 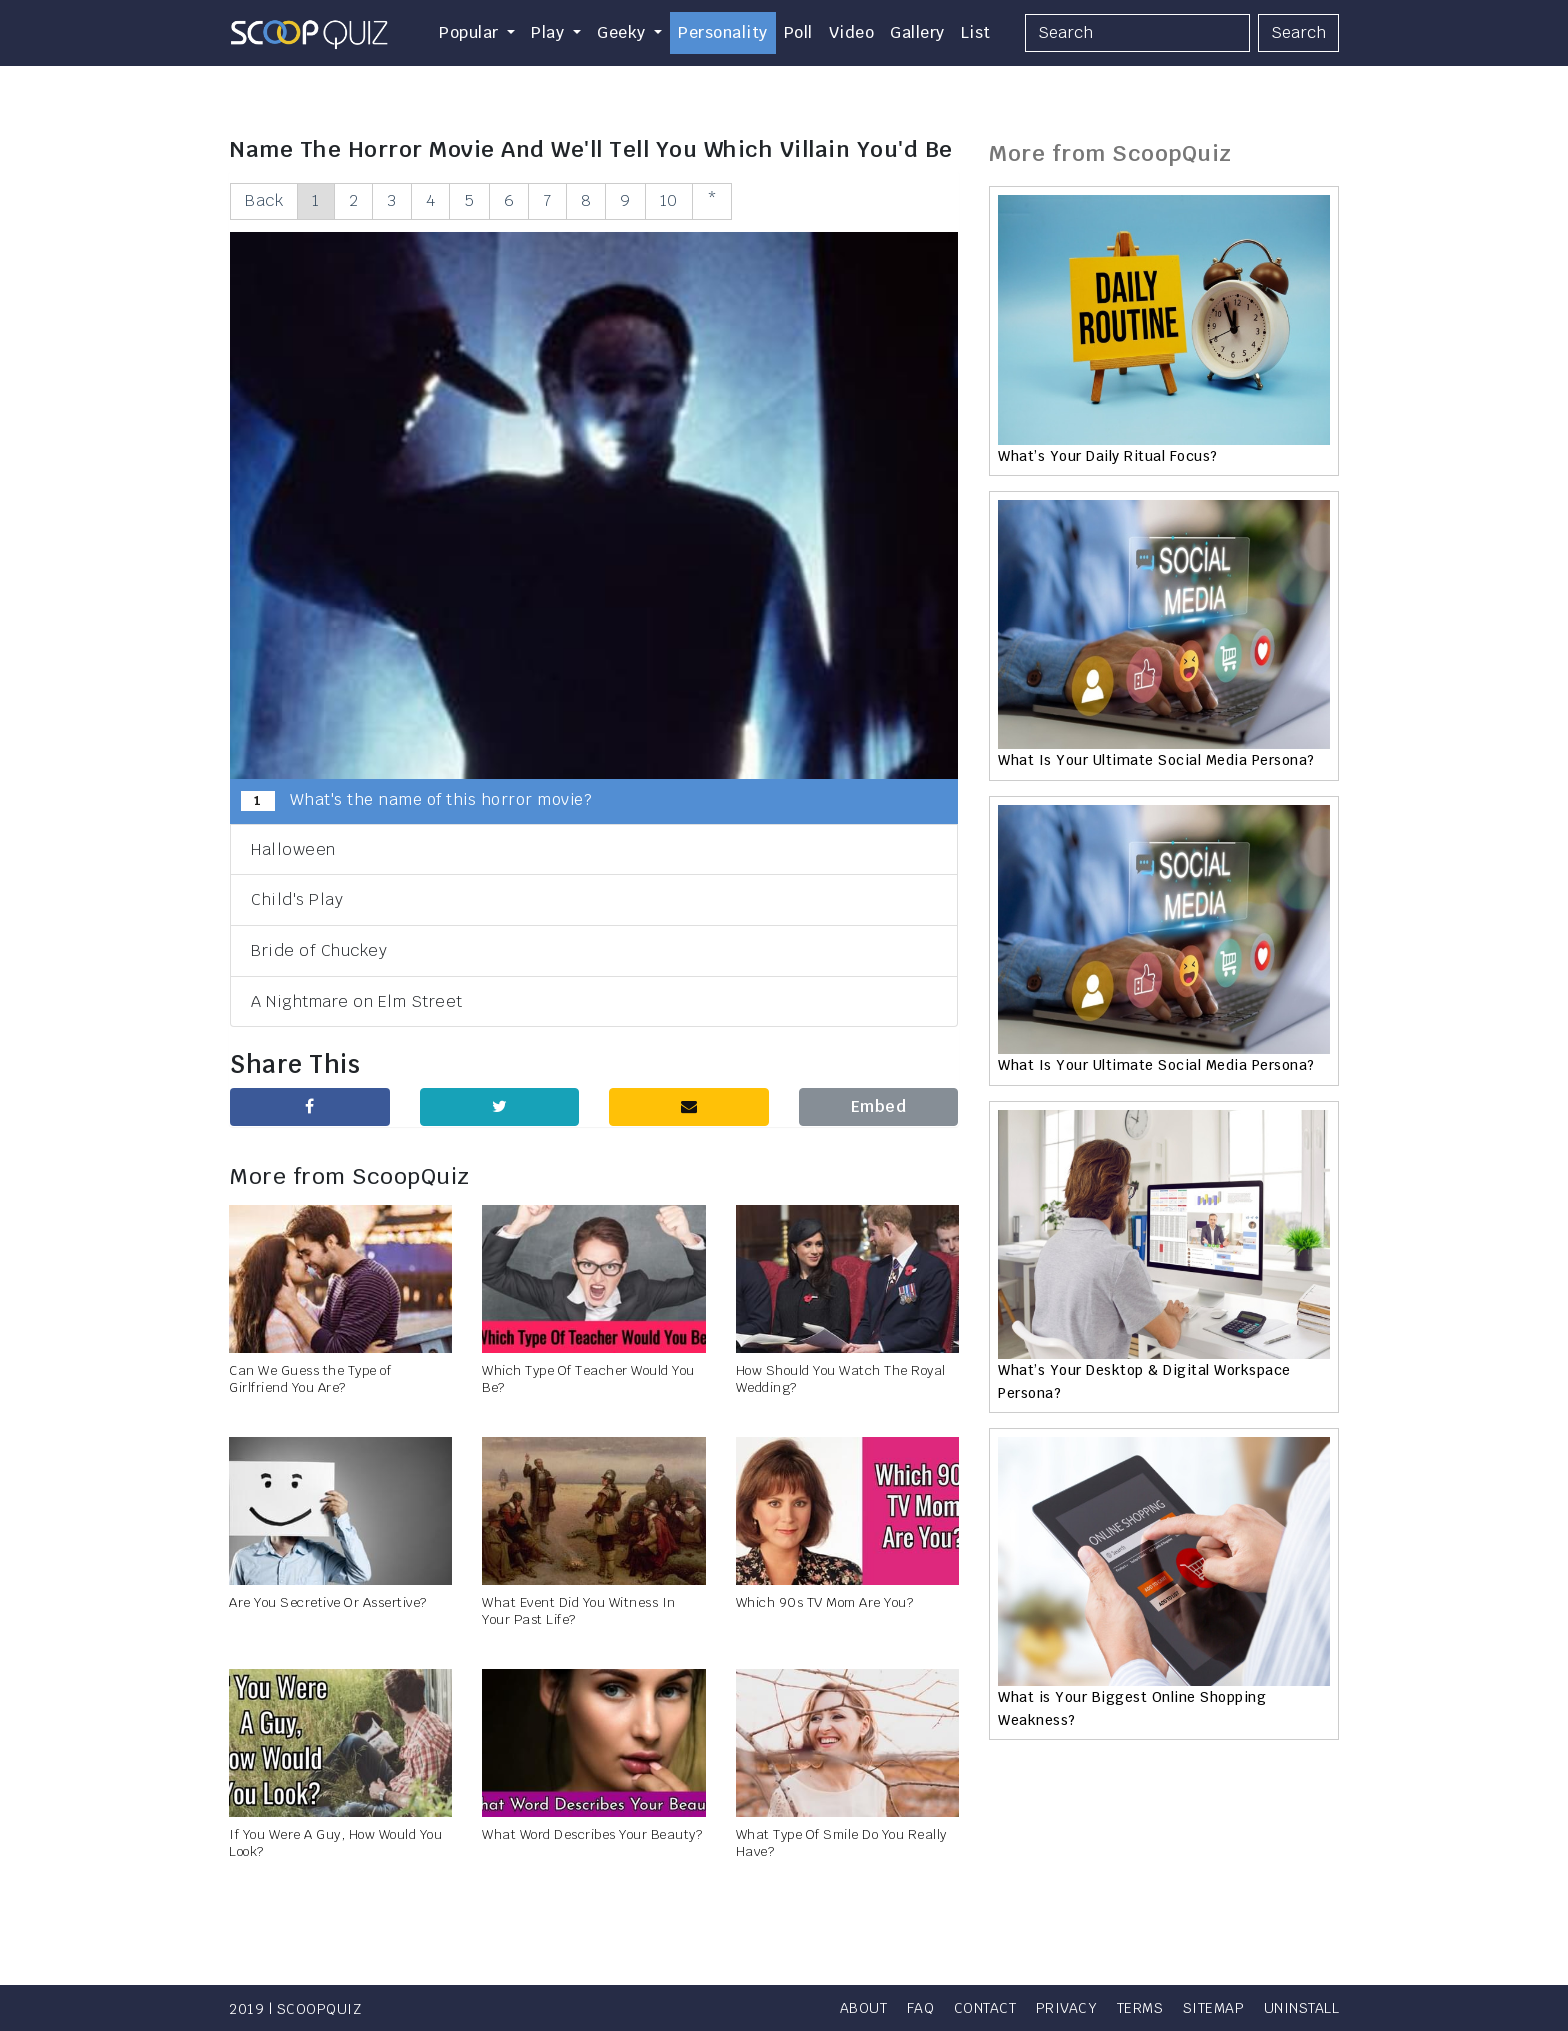 What do you see at coordinates (841, 1379) in the screenshot?
I see `How Should You Watch The Royal Wedding?` at bounding box center [841, 1379].